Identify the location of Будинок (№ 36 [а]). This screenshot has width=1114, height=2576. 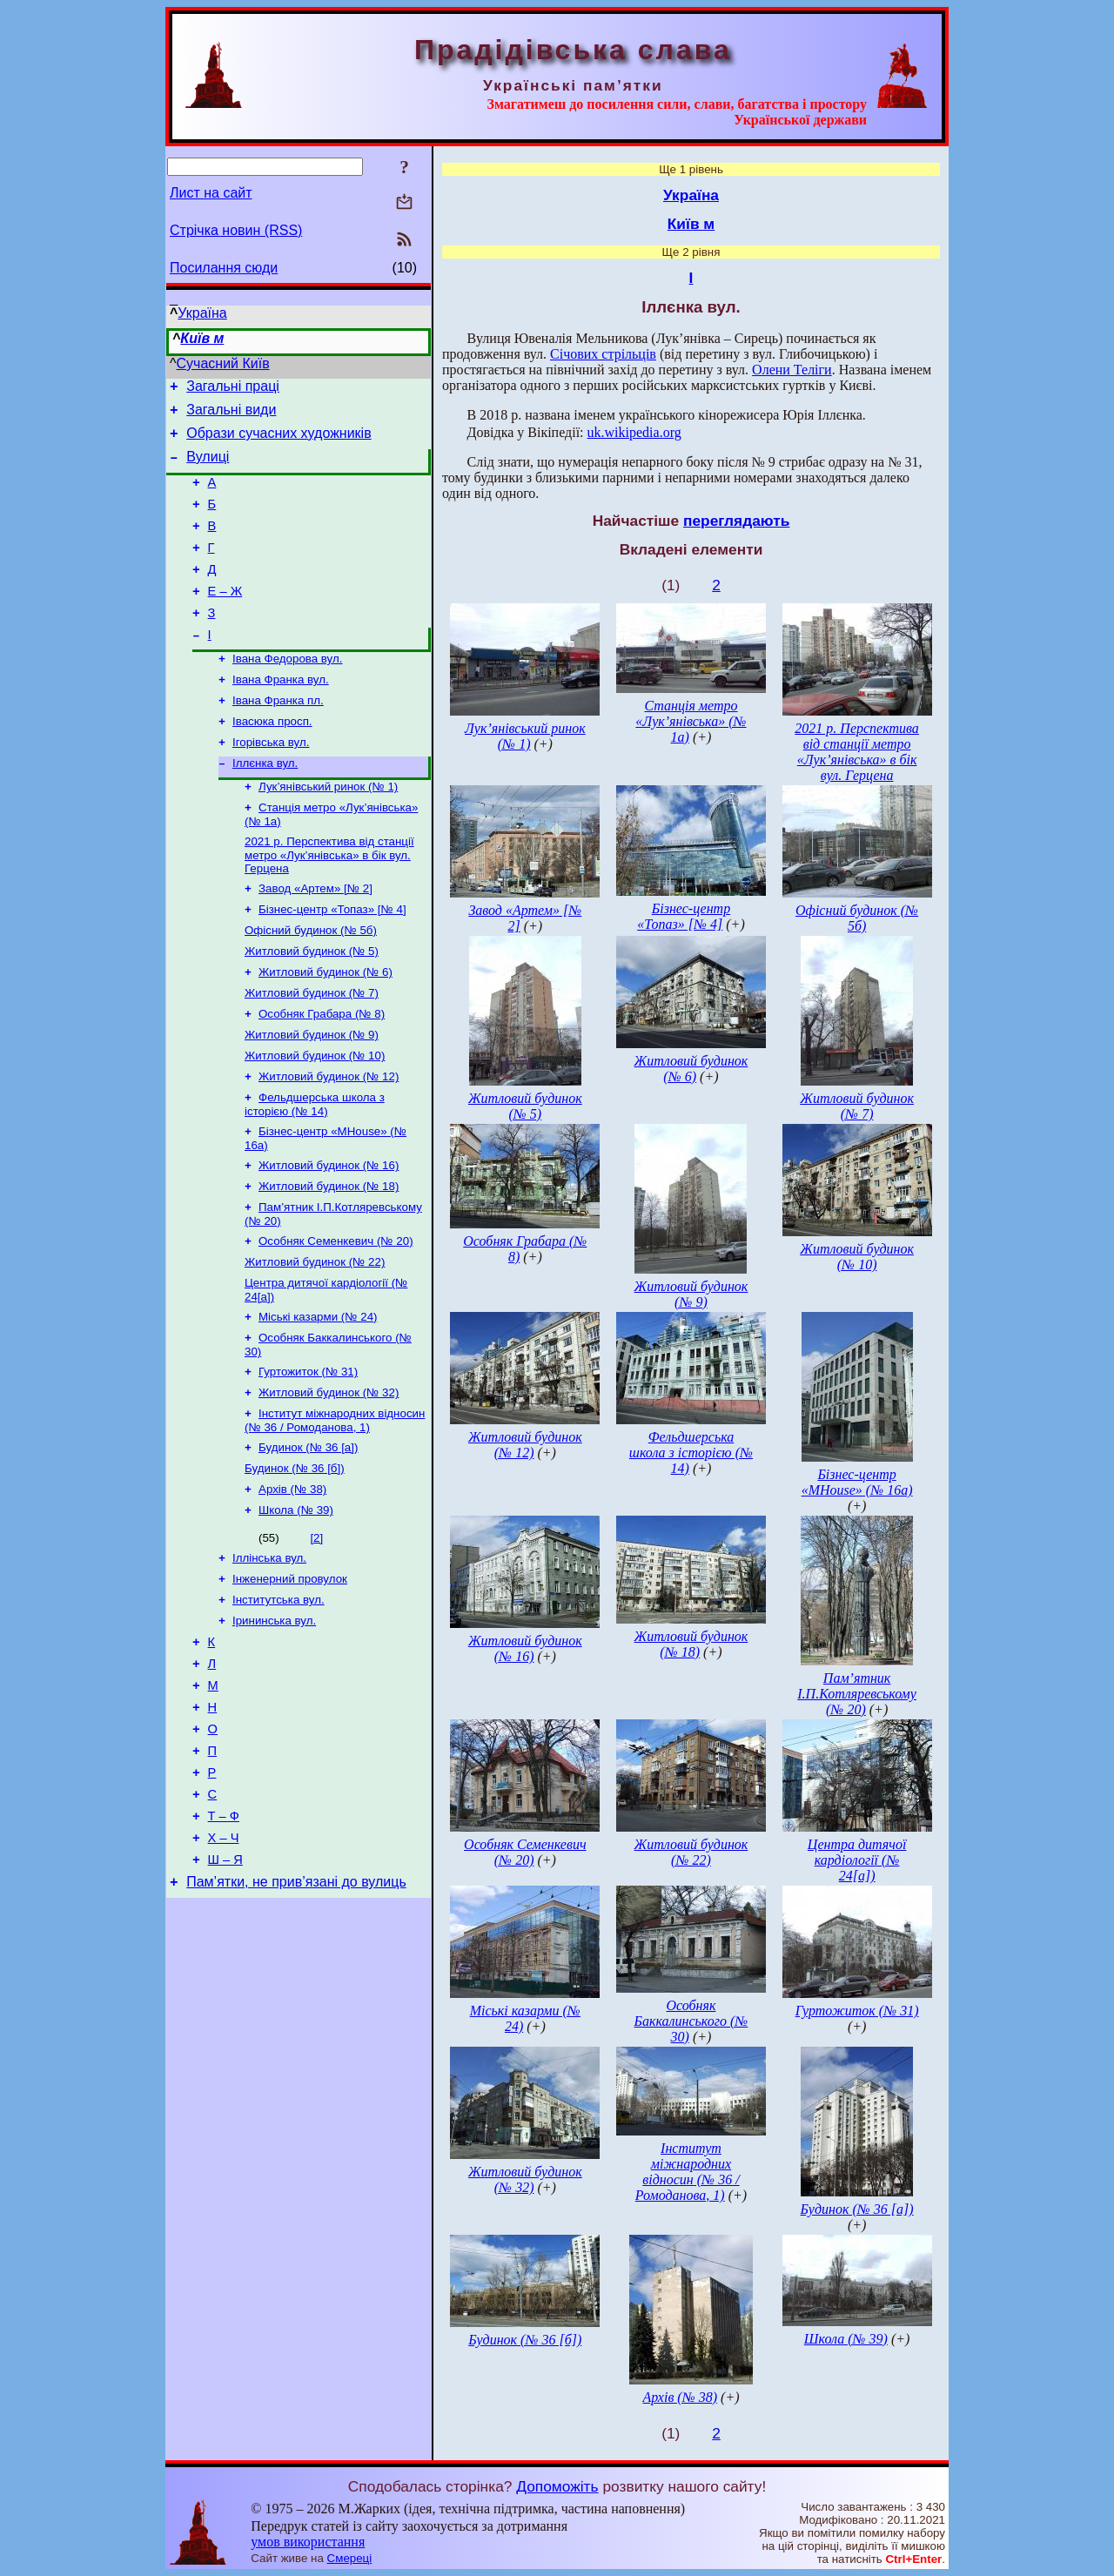
(308, 1536).